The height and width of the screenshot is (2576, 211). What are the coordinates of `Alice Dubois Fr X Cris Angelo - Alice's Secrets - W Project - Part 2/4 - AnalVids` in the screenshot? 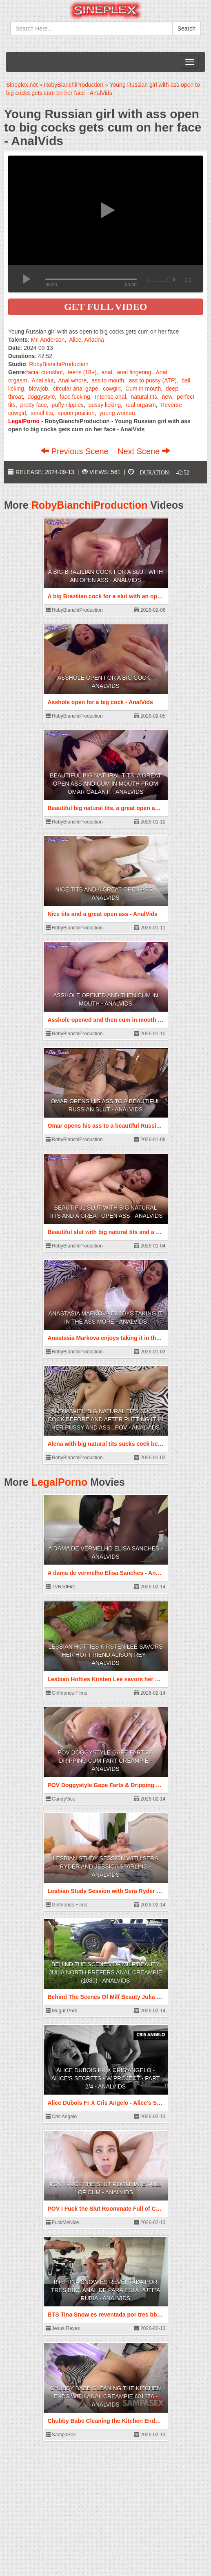 It's located at (105, 2078).